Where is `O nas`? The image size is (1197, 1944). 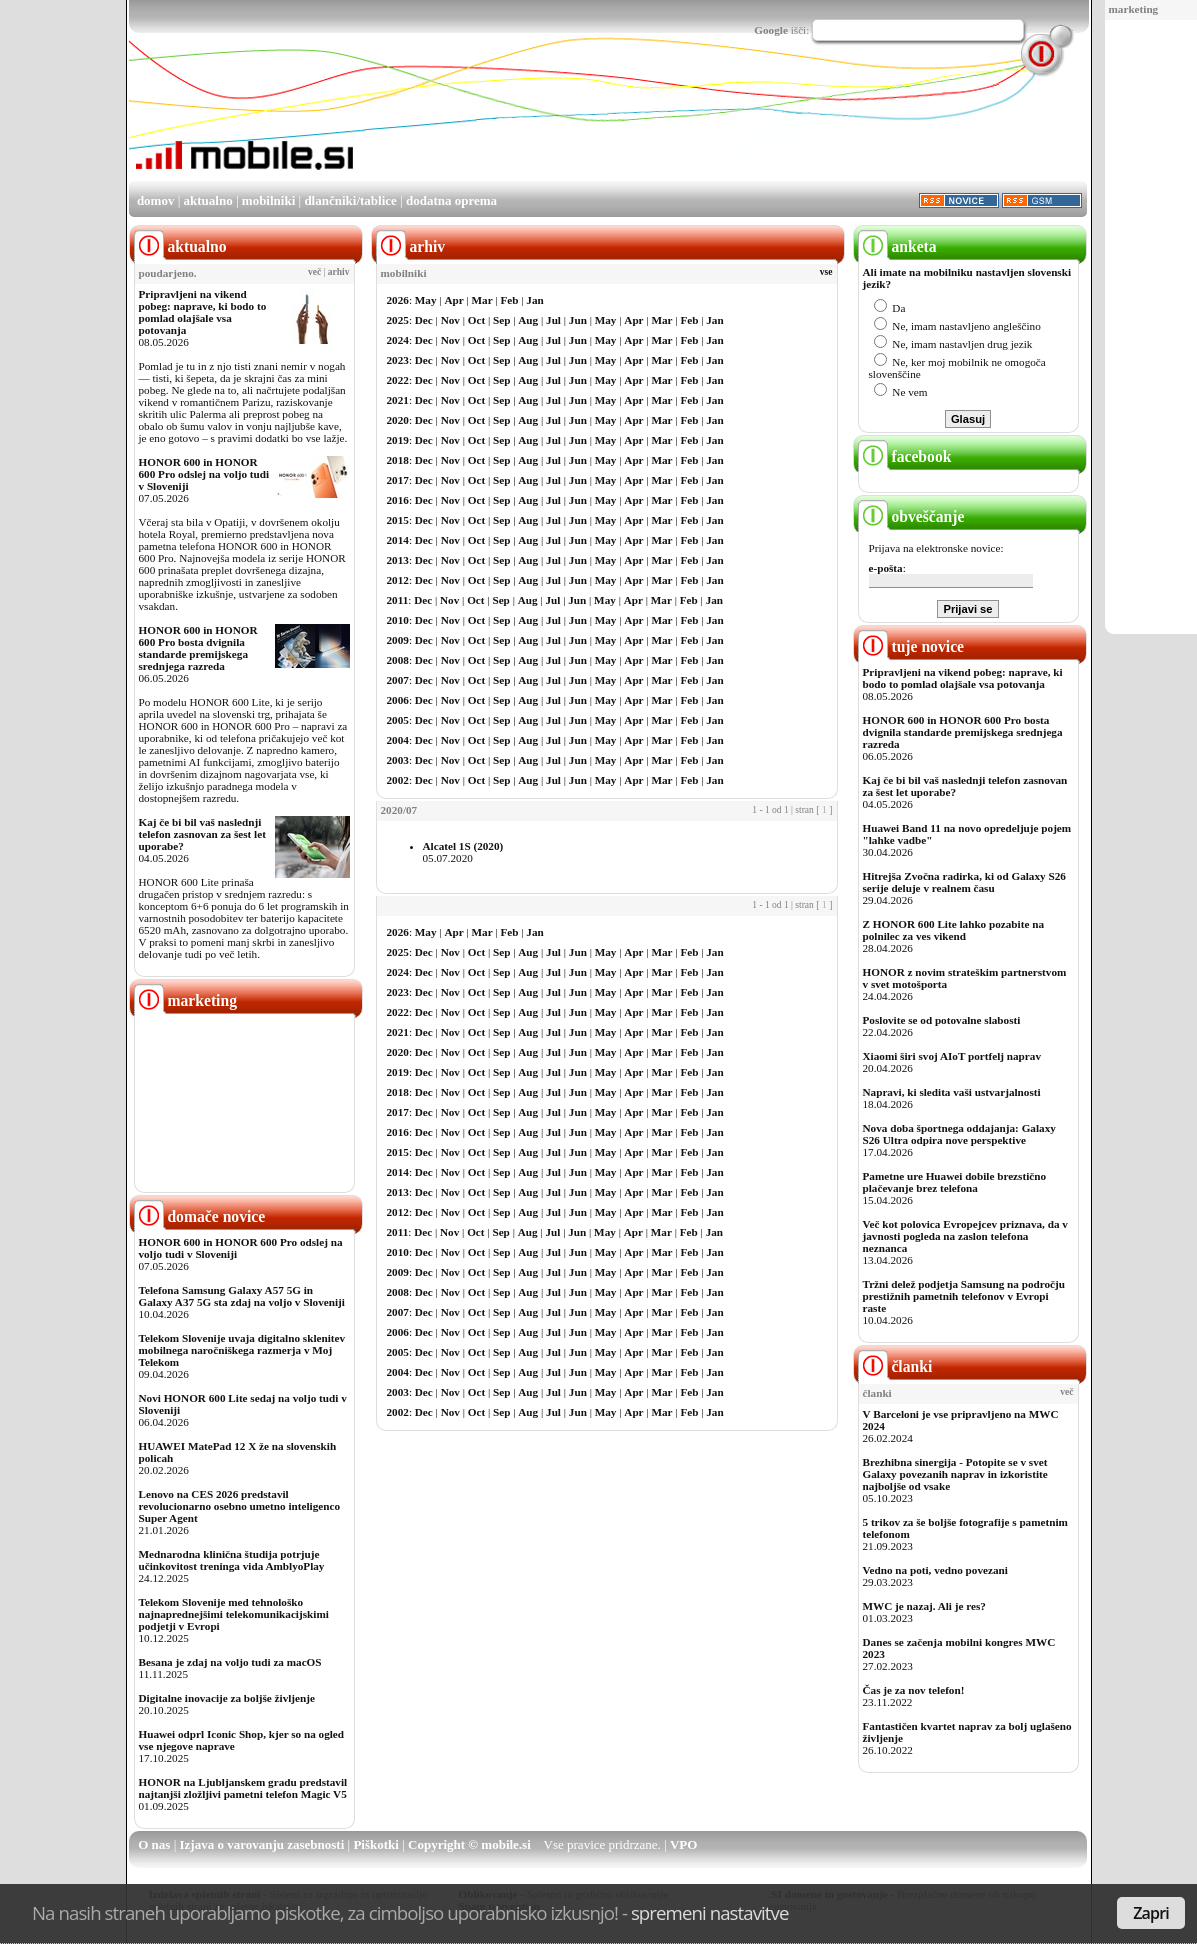
O nas is located at coordinates (154, 1844).